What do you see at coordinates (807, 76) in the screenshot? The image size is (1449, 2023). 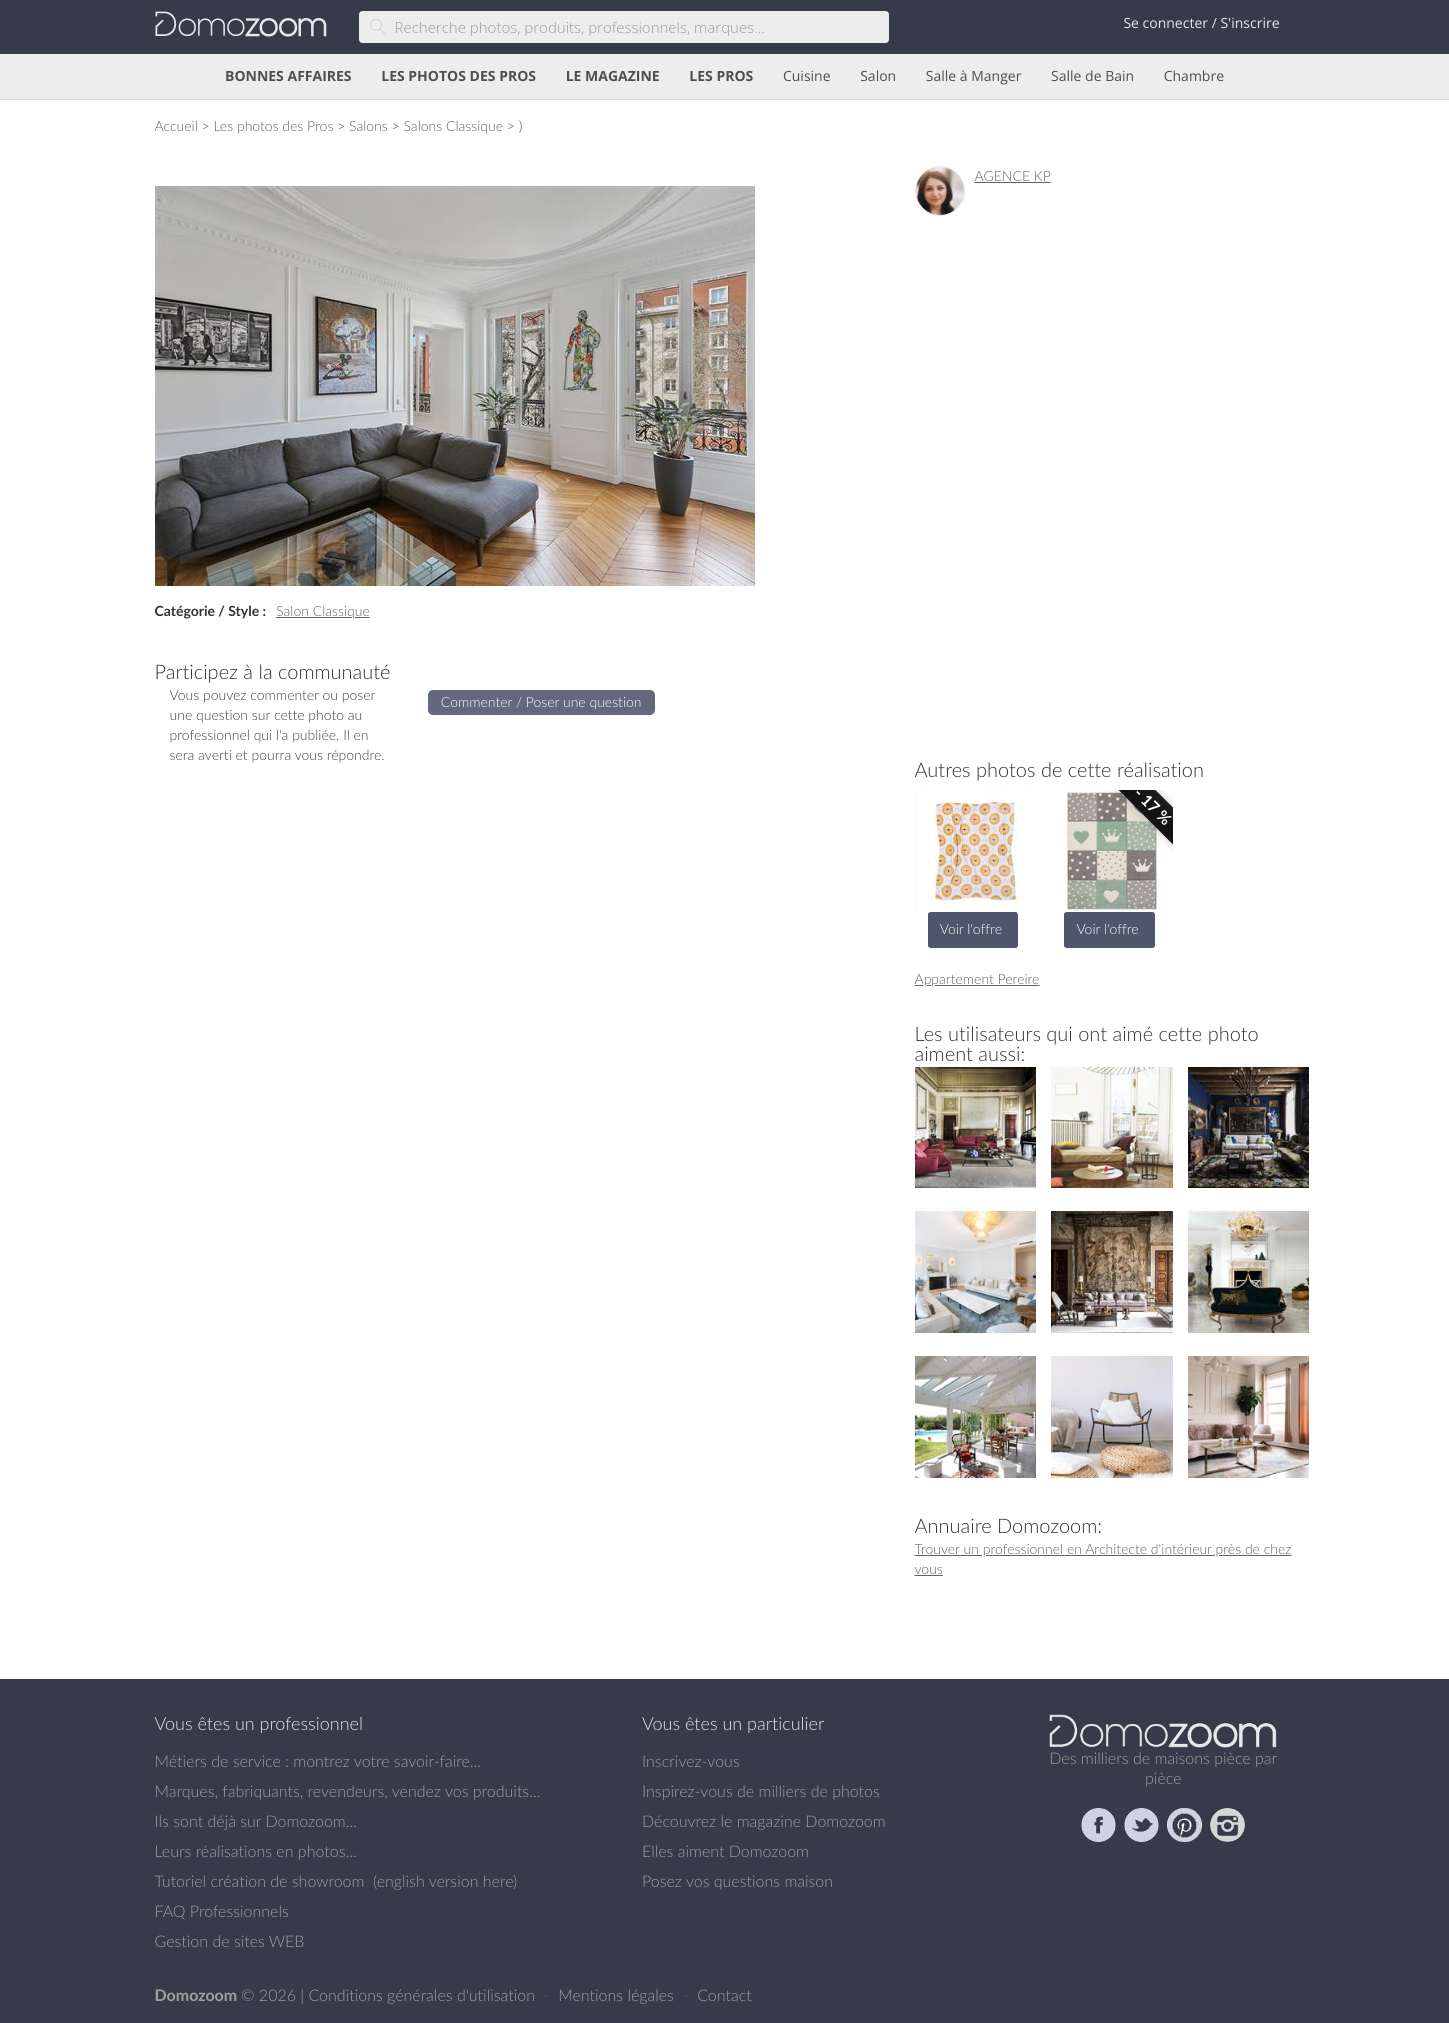 I see `Cuisine` at bounding box center [807, 76].